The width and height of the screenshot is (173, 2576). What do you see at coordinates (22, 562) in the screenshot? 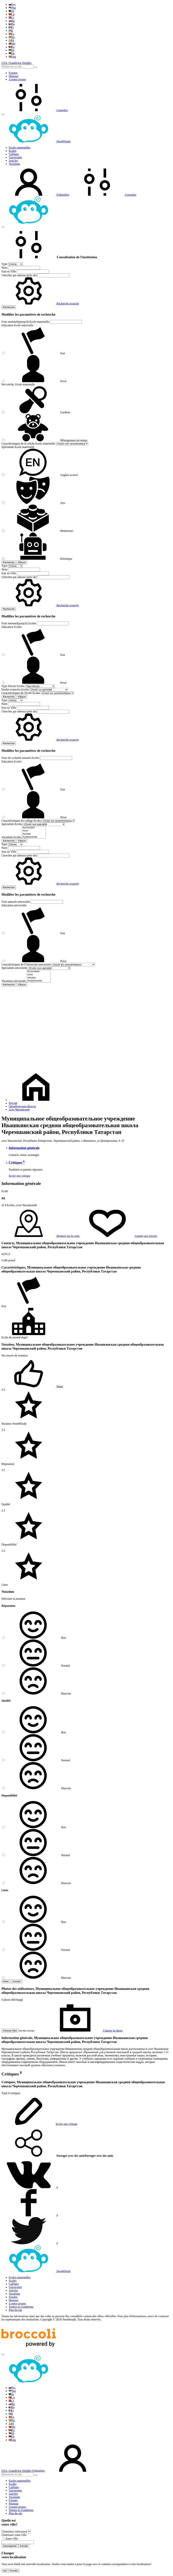
I see `Effacer` at bounding box center [22, 562].